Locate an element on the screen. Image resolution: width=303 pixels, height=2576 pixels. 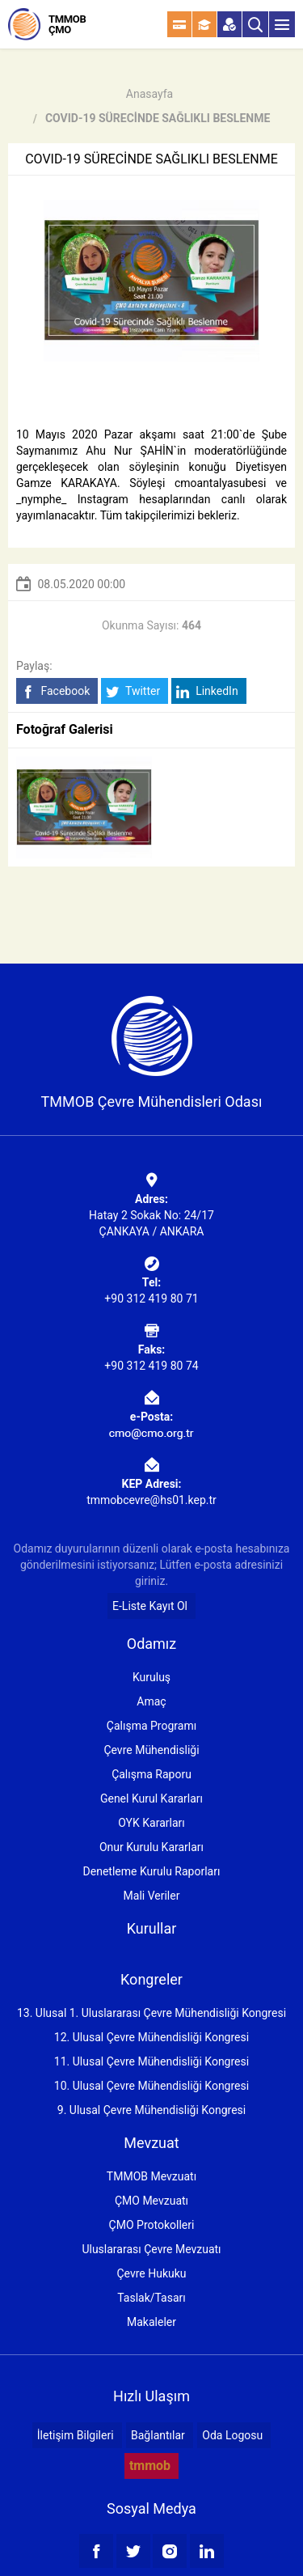
ÇMO Mevzuatı is located at coordinates (151, 2200).